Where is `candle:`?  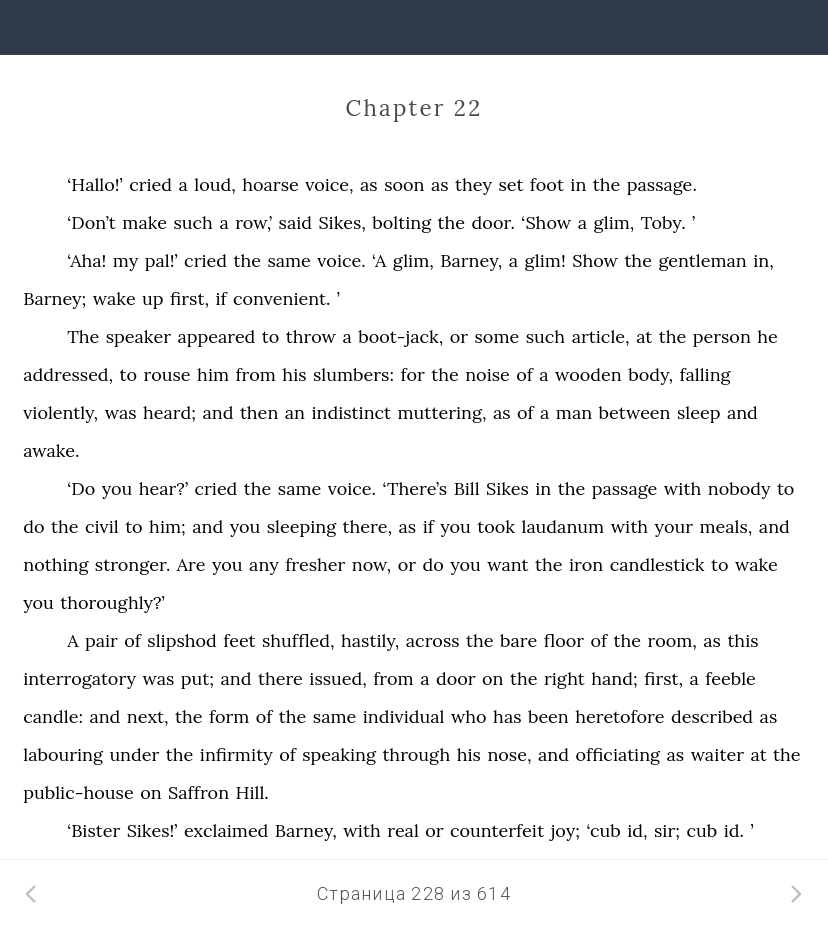 candle: is located at coordinates (53, 716).